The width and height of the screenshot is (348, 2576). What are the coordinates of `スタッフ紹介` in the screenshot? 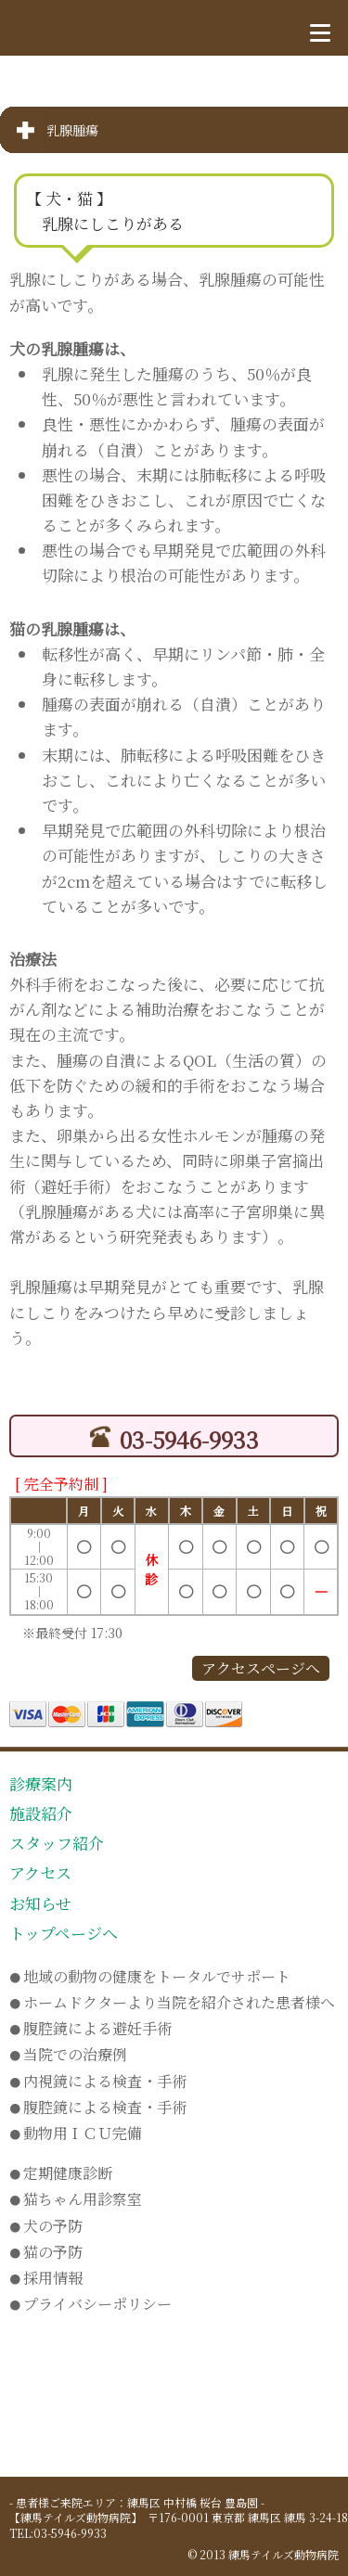 It's located at (56, 1842).